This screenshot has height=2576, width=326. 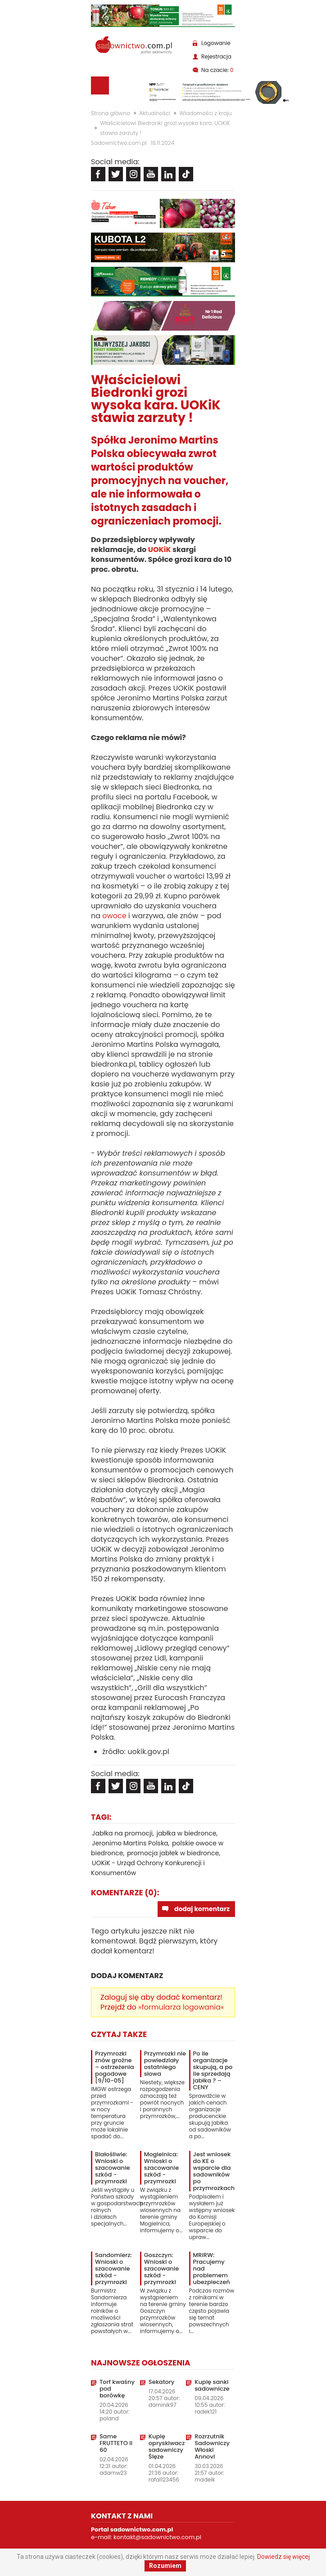 I want to click on »formularza logowania«, so click(x=181, y=2007).